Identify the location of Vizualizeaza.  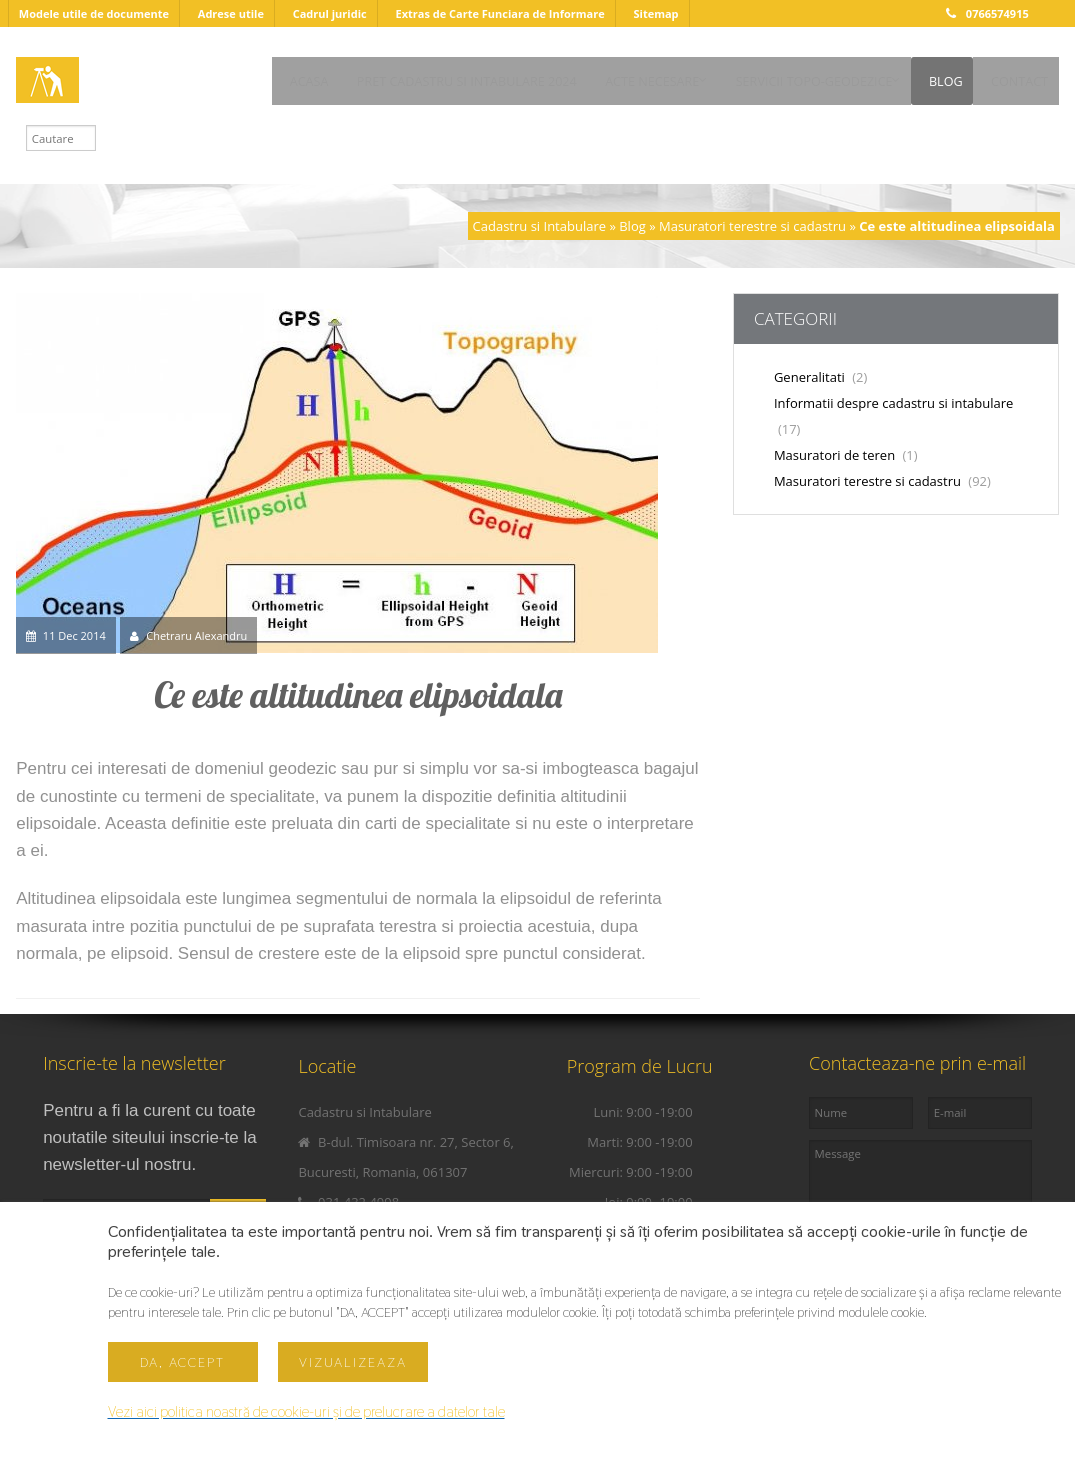
(353, 1362).